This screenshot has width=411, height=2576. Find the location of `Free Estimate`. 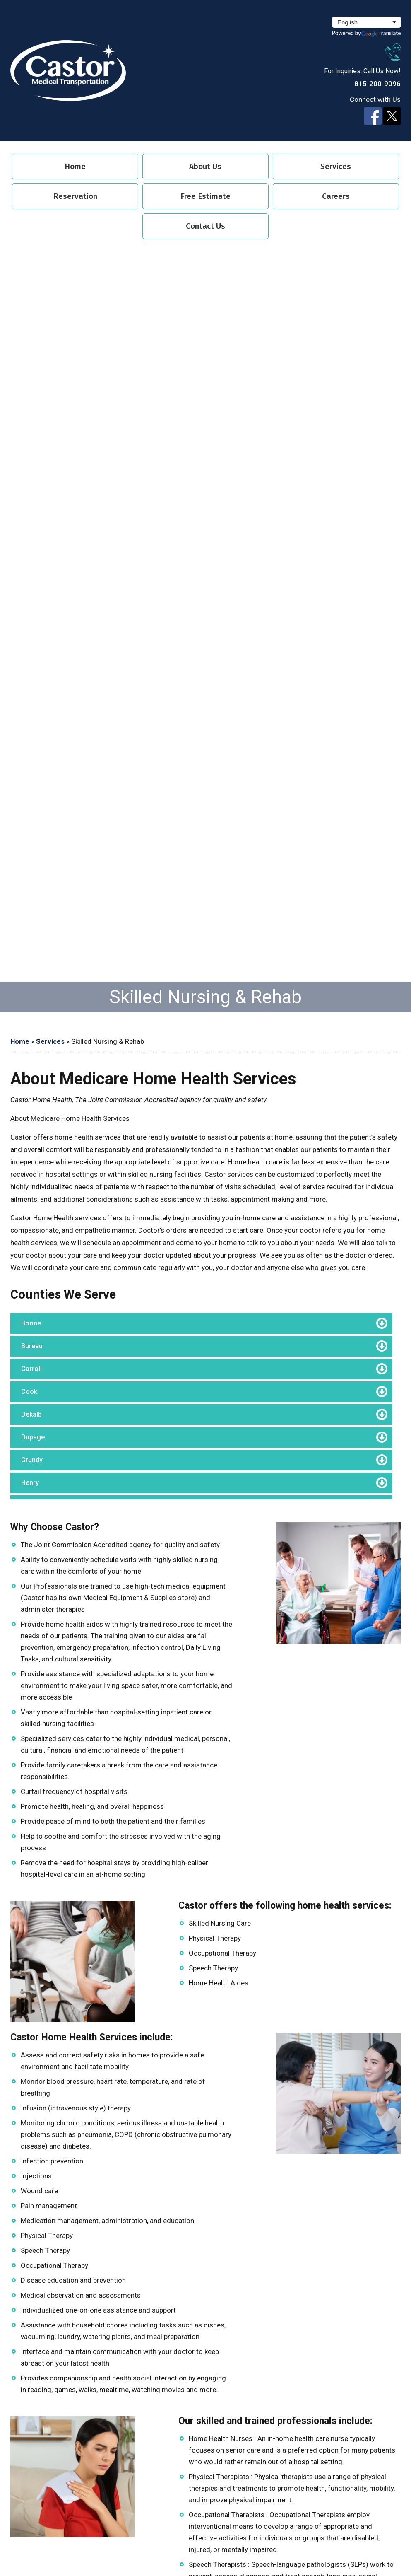

Free Estimate is located at coordinates (205, 196).